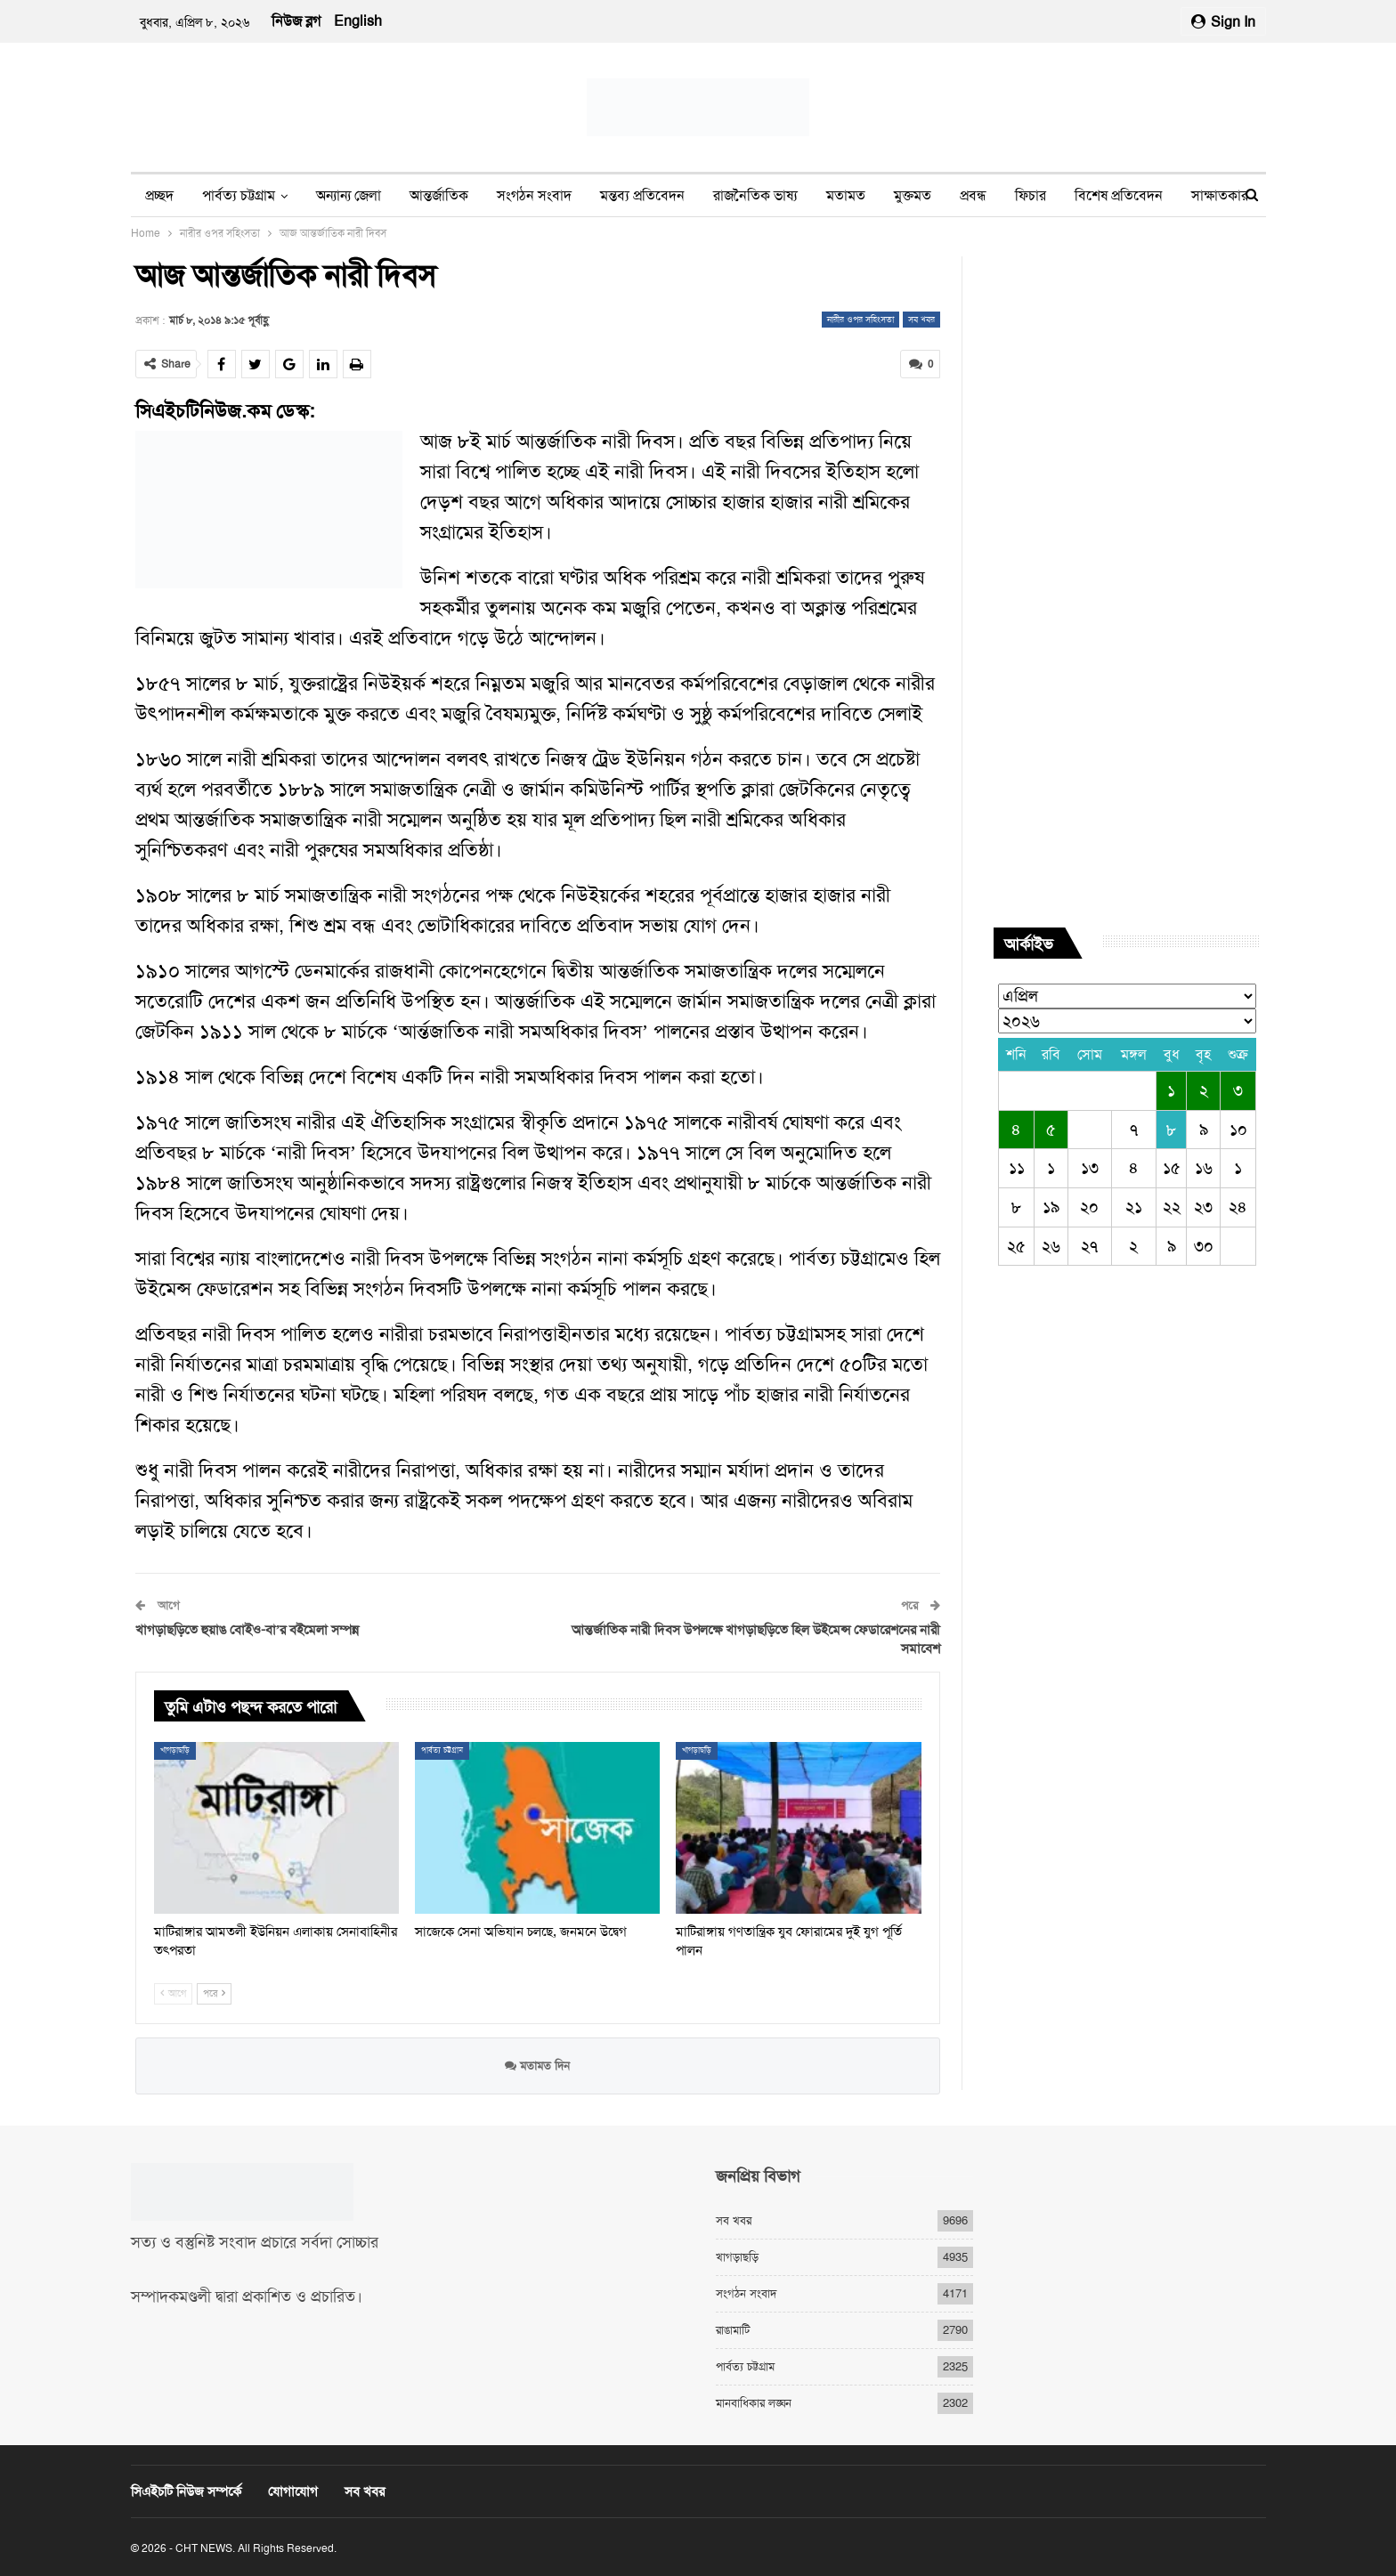  Describe the element at coordinates (755, 195) in the screenshot. I see `রাজনৈতিক ভাষ্য` at that location.